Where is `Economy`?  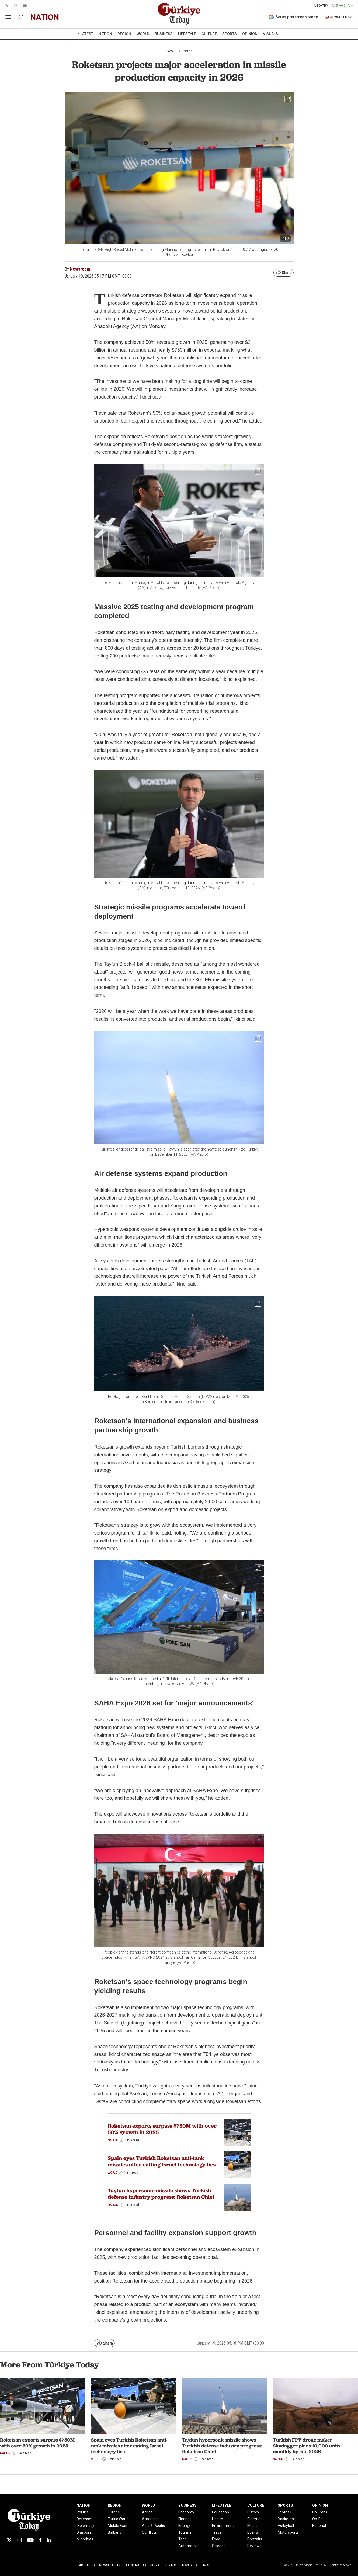
Economy is located at coordinates (186, 2512).